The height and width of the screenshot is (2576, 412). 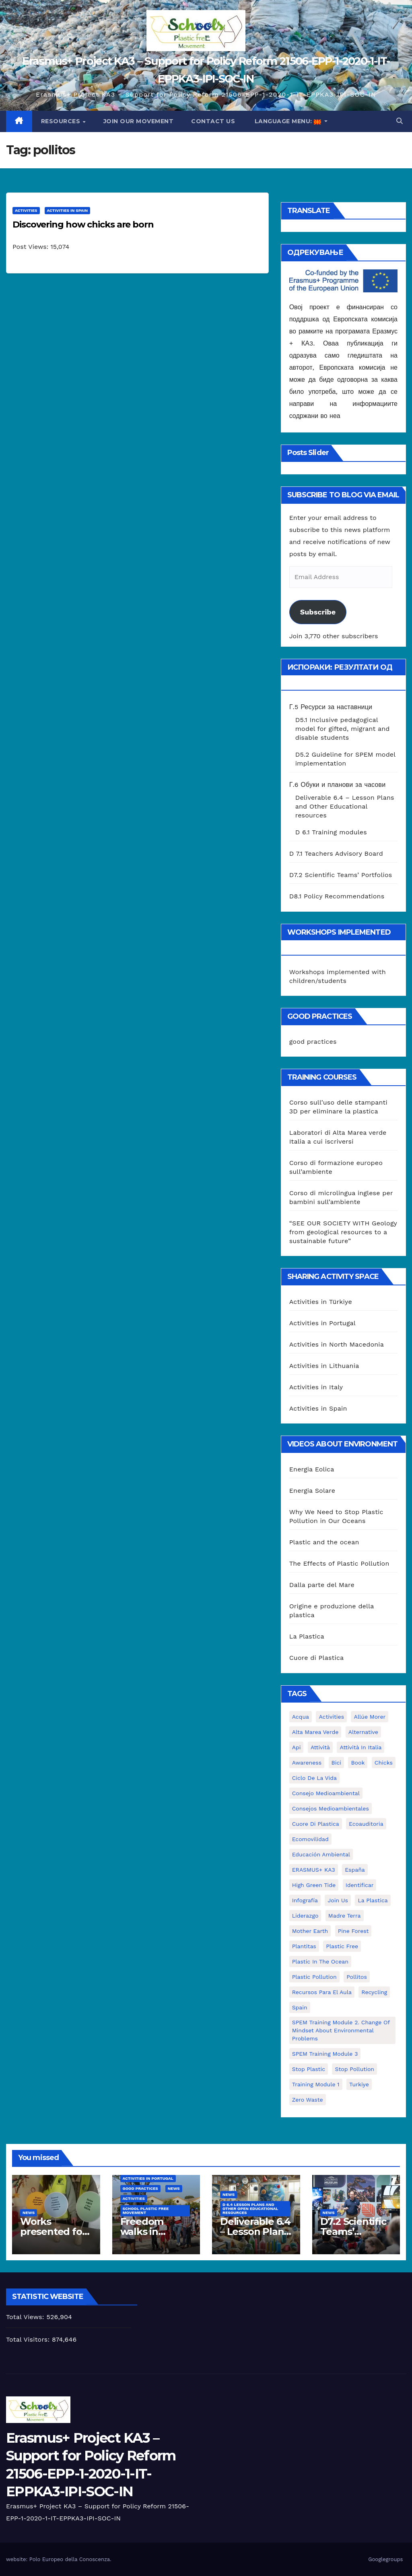 What do you see at coordinates (336, 1762) in the screenshot?
I see `bici [bici (1 item)]` at bounding box center [336, 1762].